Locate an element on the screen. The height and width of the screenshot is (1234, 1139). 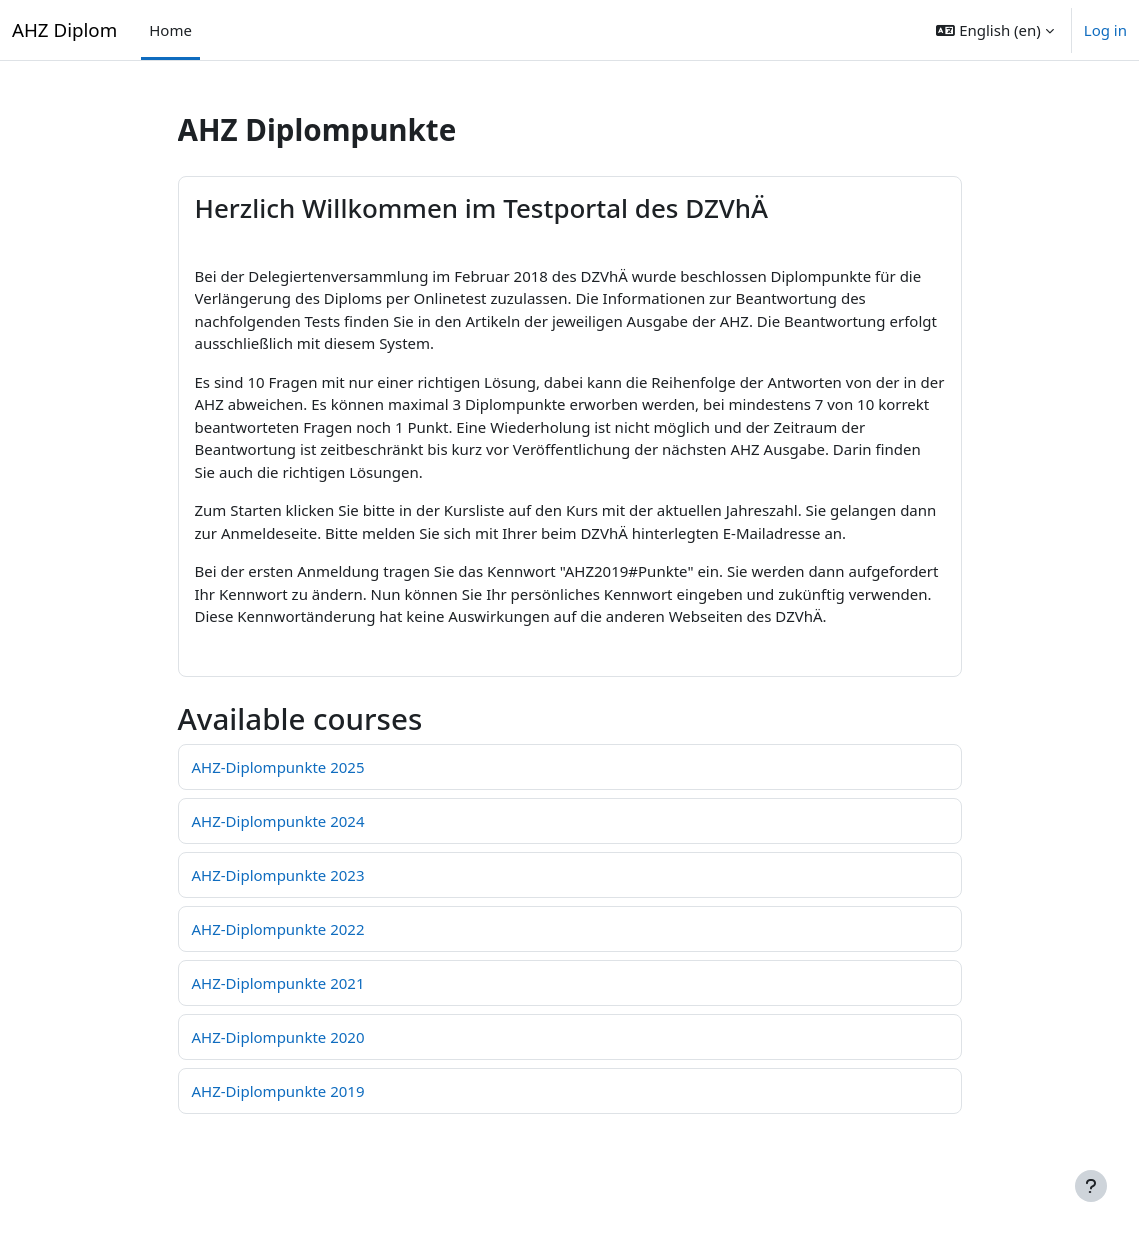
AHZ-Diplompunkte 2019 is located at coordinates (278, 1091).